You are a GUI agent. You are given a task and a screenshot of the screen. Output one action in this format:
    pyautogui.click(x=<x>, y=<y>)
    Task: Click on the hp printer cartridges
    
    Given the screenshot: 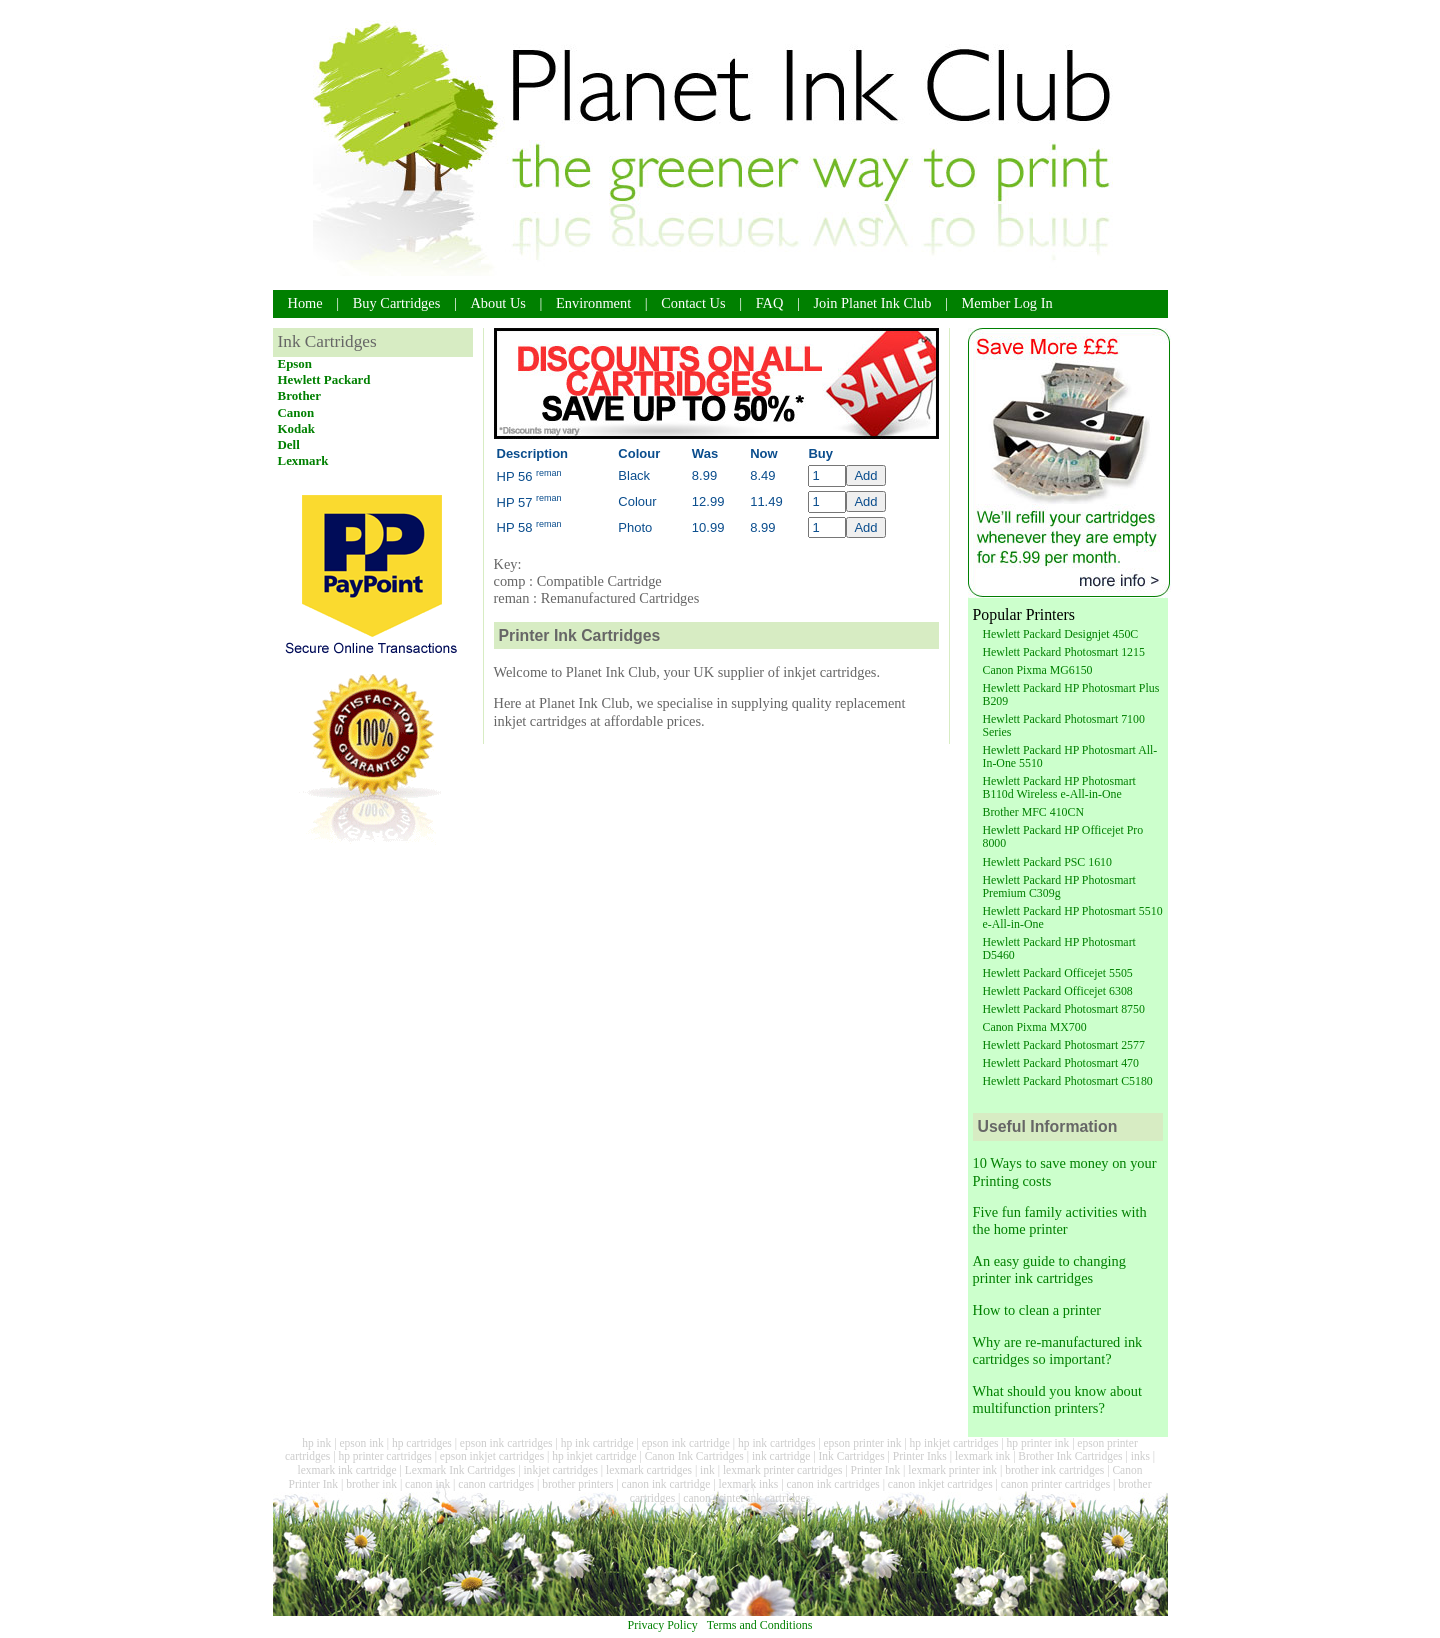 What is the action you would take?
    pyautogui.click(x=384, y=1456)
    